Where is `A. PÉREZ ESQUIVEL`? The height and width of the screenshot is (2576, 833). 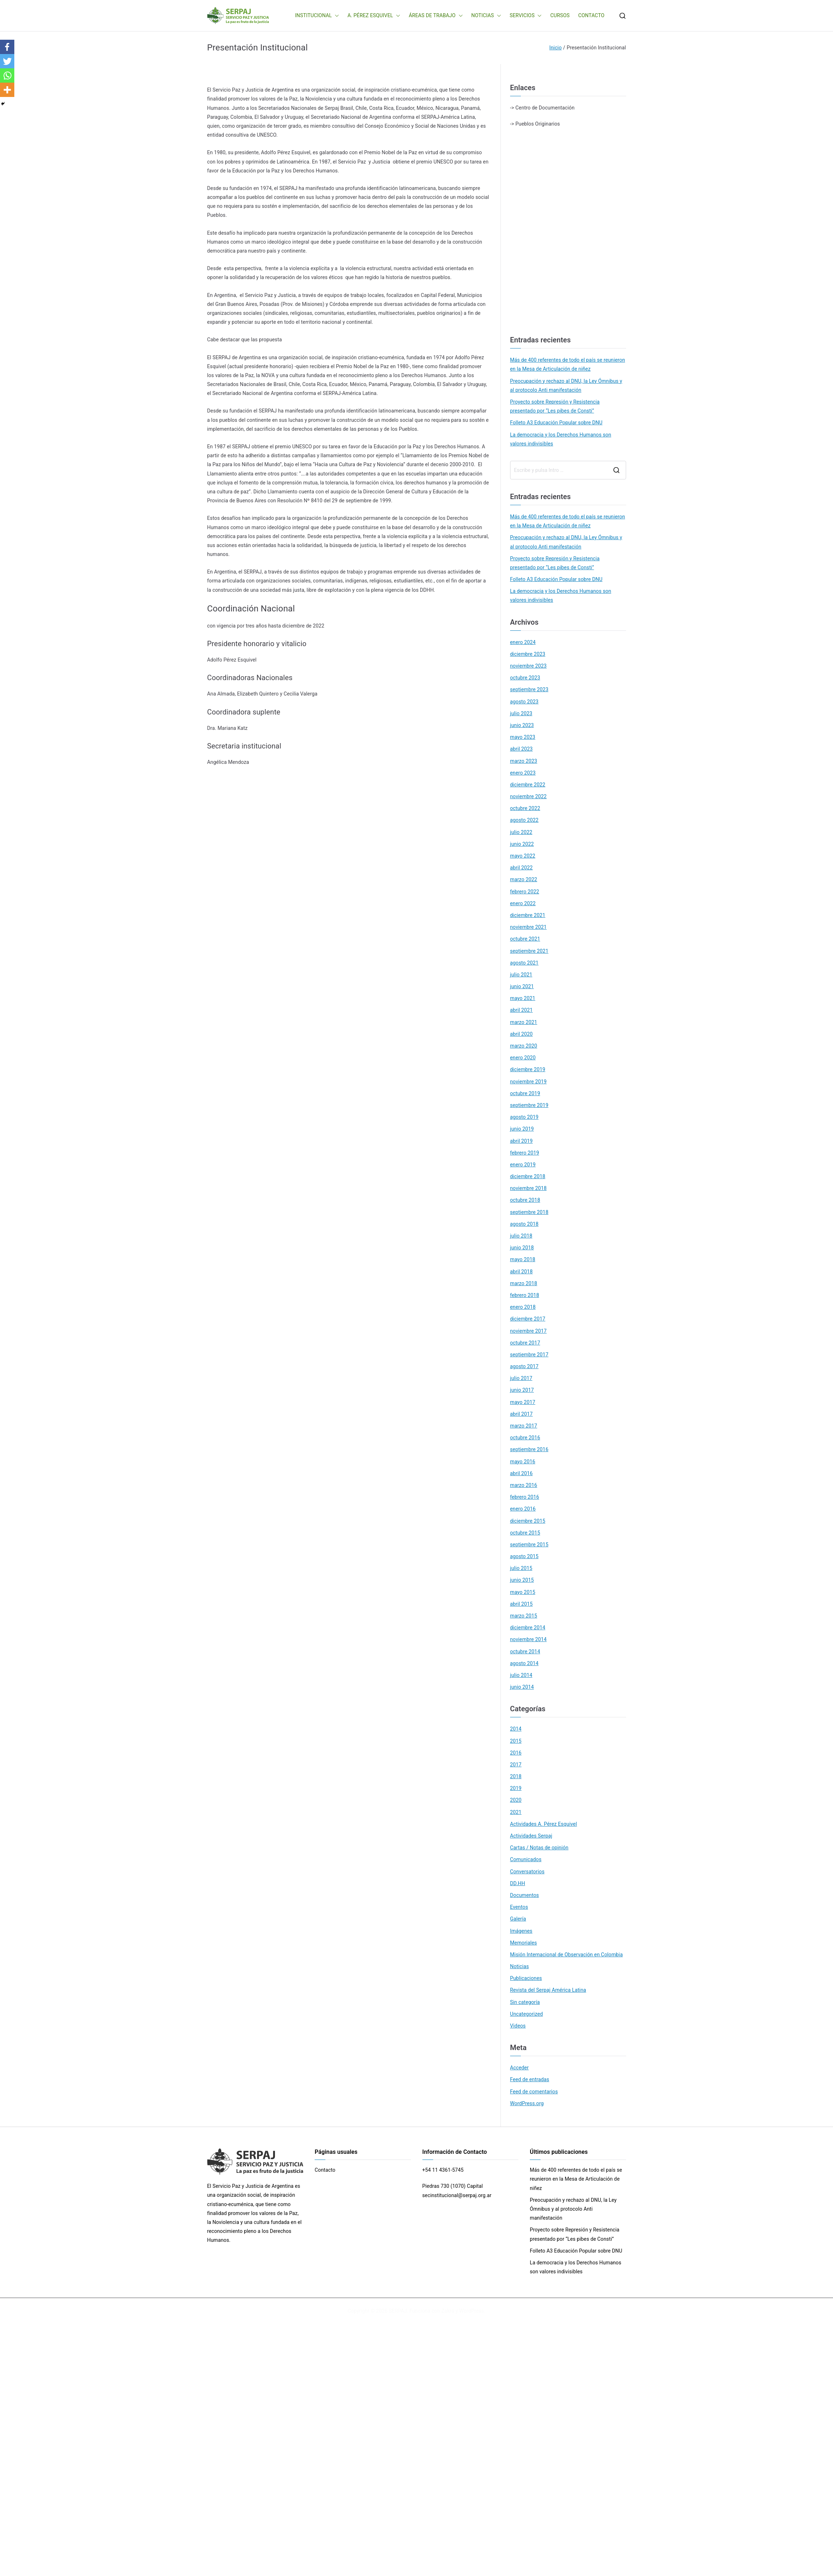
A. PÉREZ ESQUIVEL is located at coordinates (374, 15).